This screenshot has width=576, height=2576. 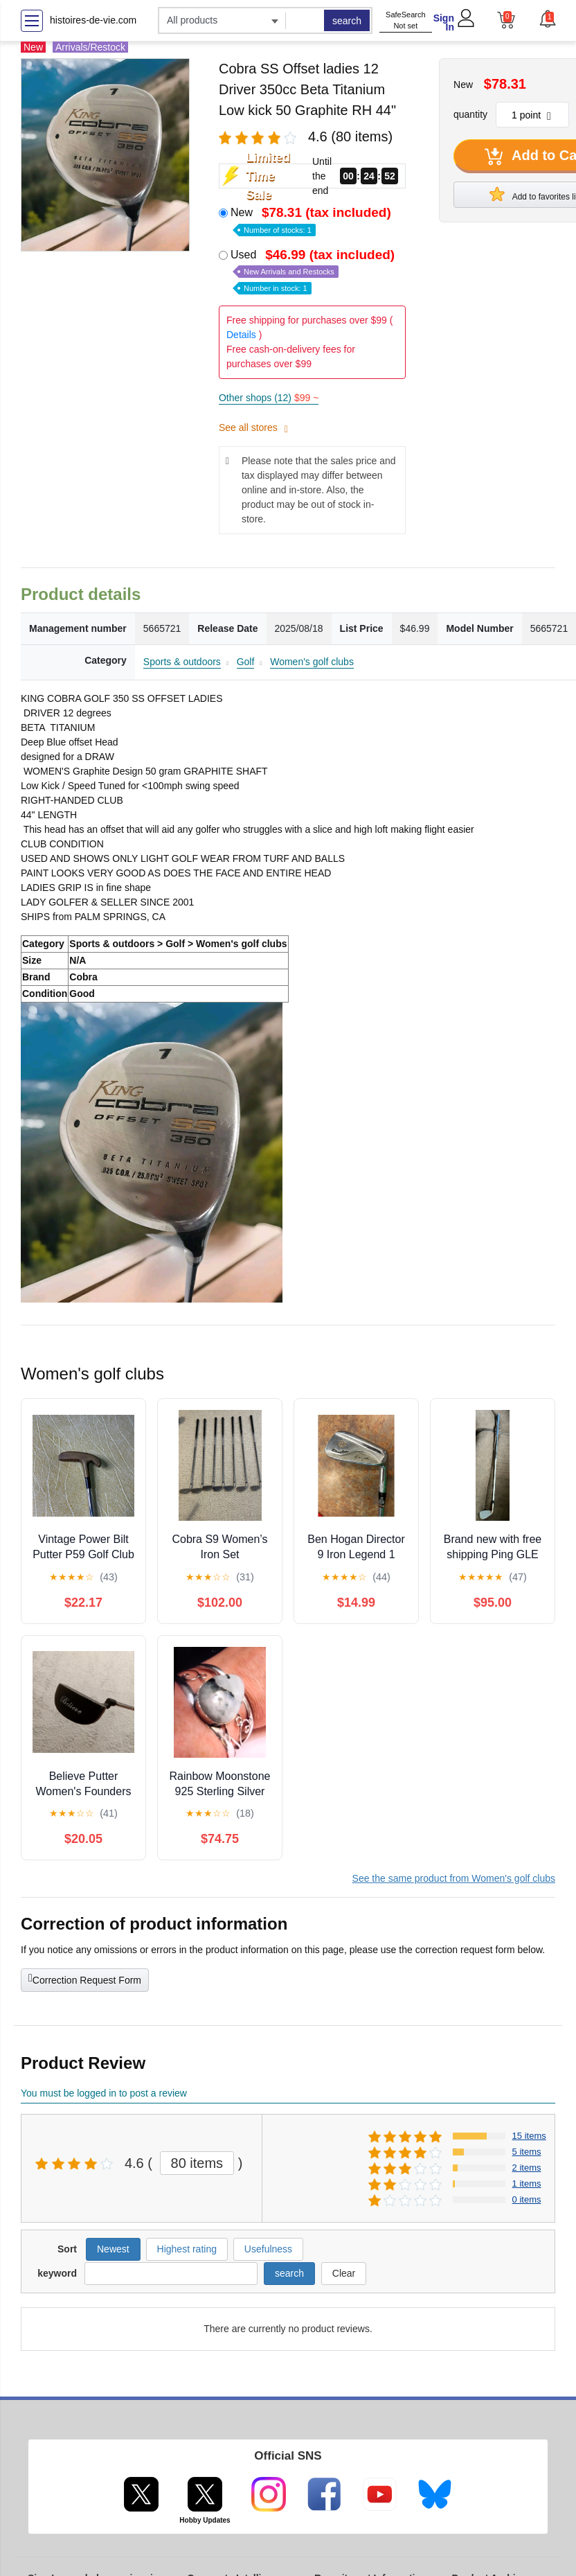 I want to click on [button], so click(x=547, y=19).